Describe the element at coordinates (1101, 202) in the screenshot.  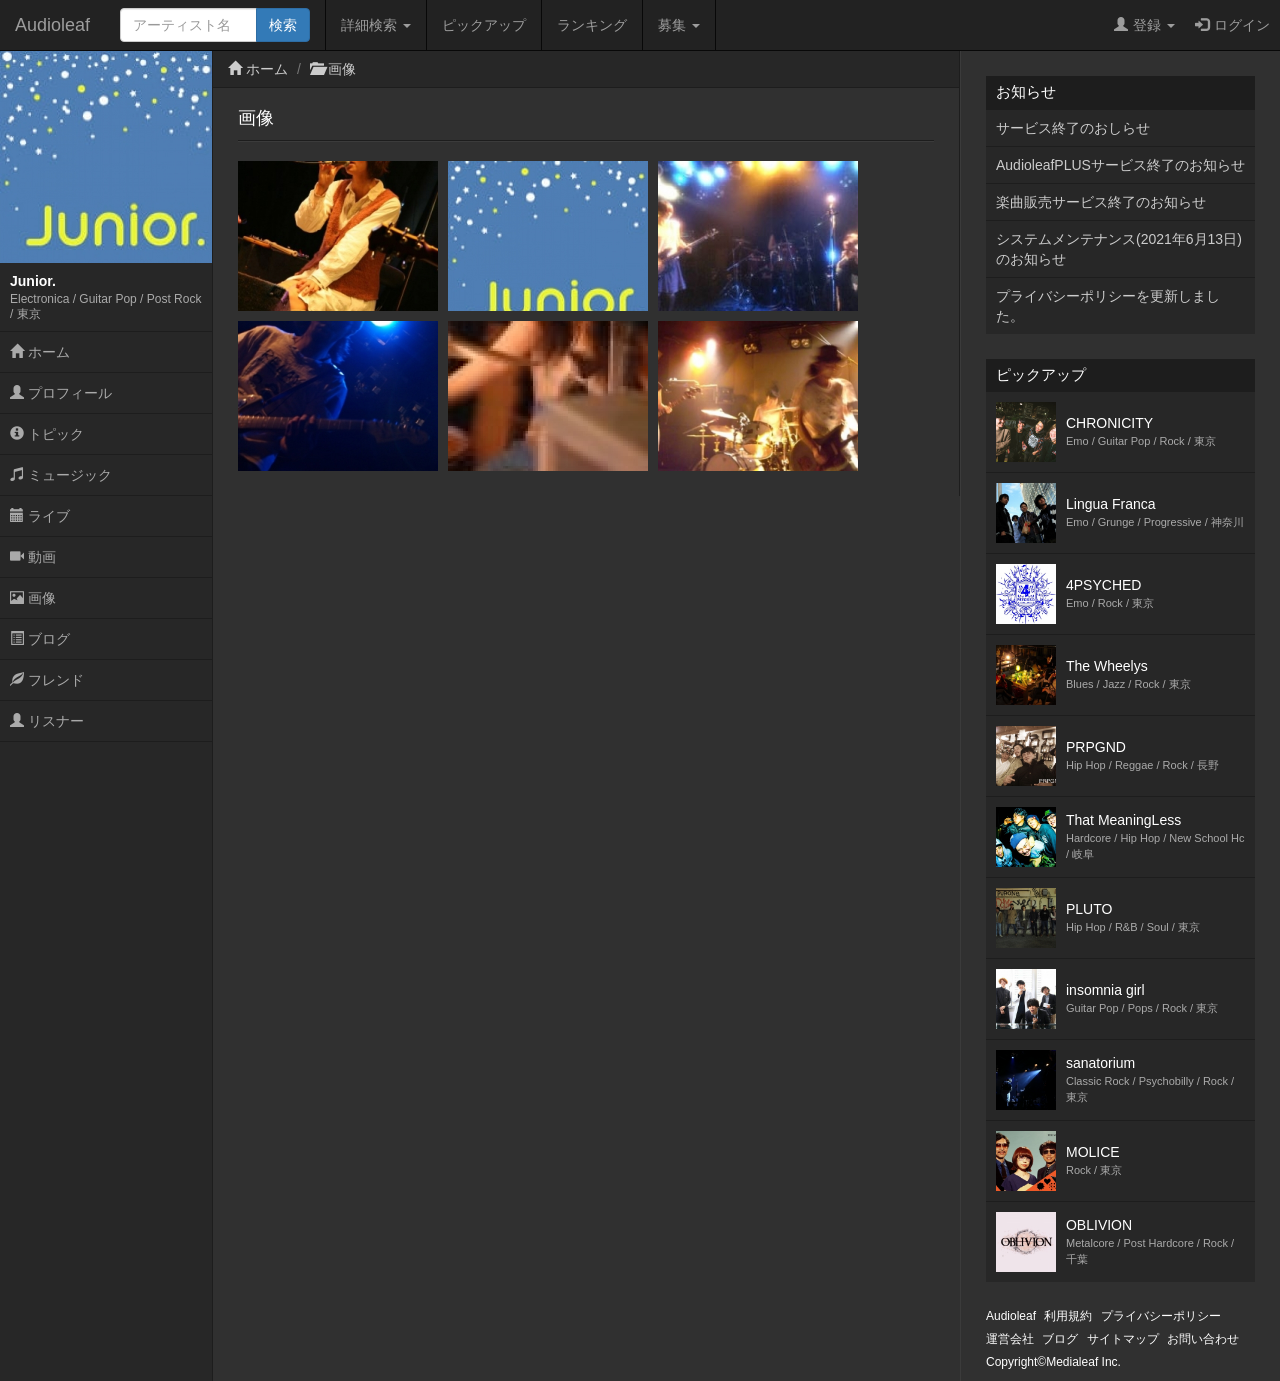
I see `楽曲販売サービス終了のお知らせ` at that location.